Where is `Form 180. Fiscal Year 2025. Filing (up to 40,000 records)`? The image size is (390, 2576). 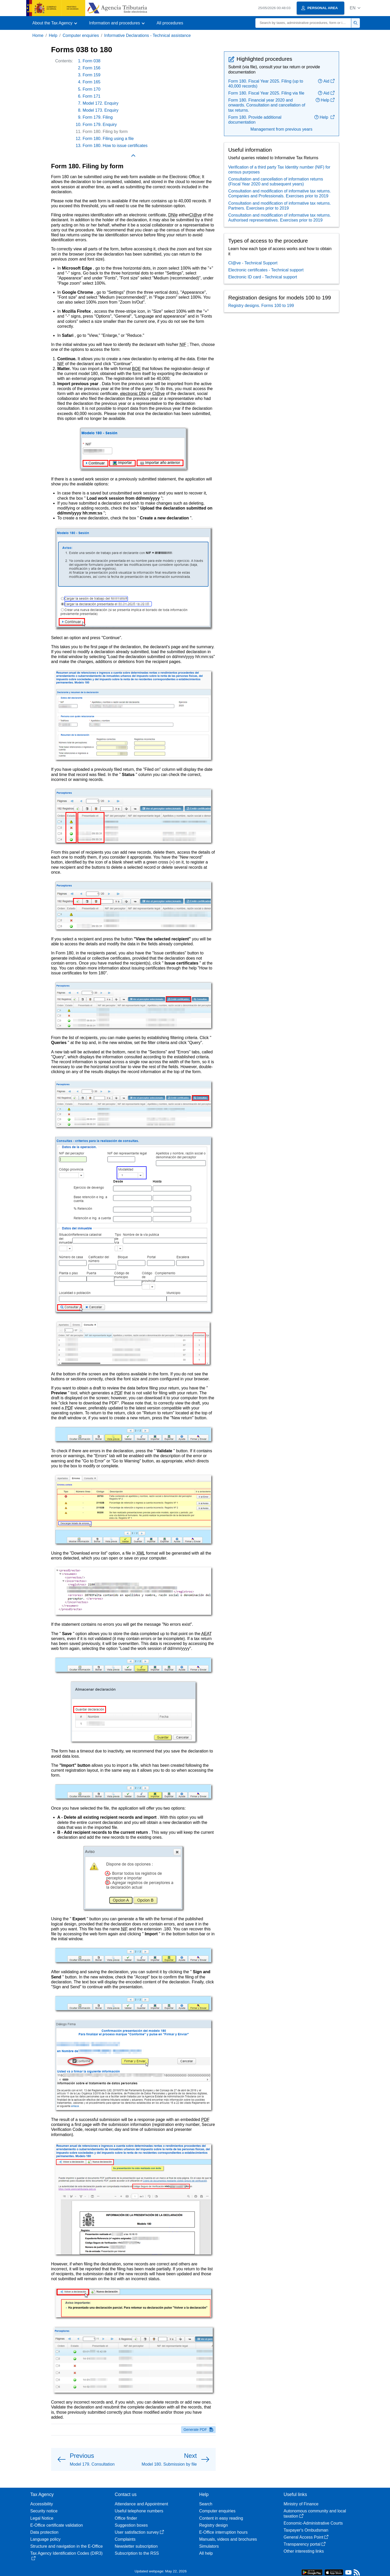
Form 180. Fiscal Year 2025. Filing (up to 40,000 records) is located at coordinates (265, 83).